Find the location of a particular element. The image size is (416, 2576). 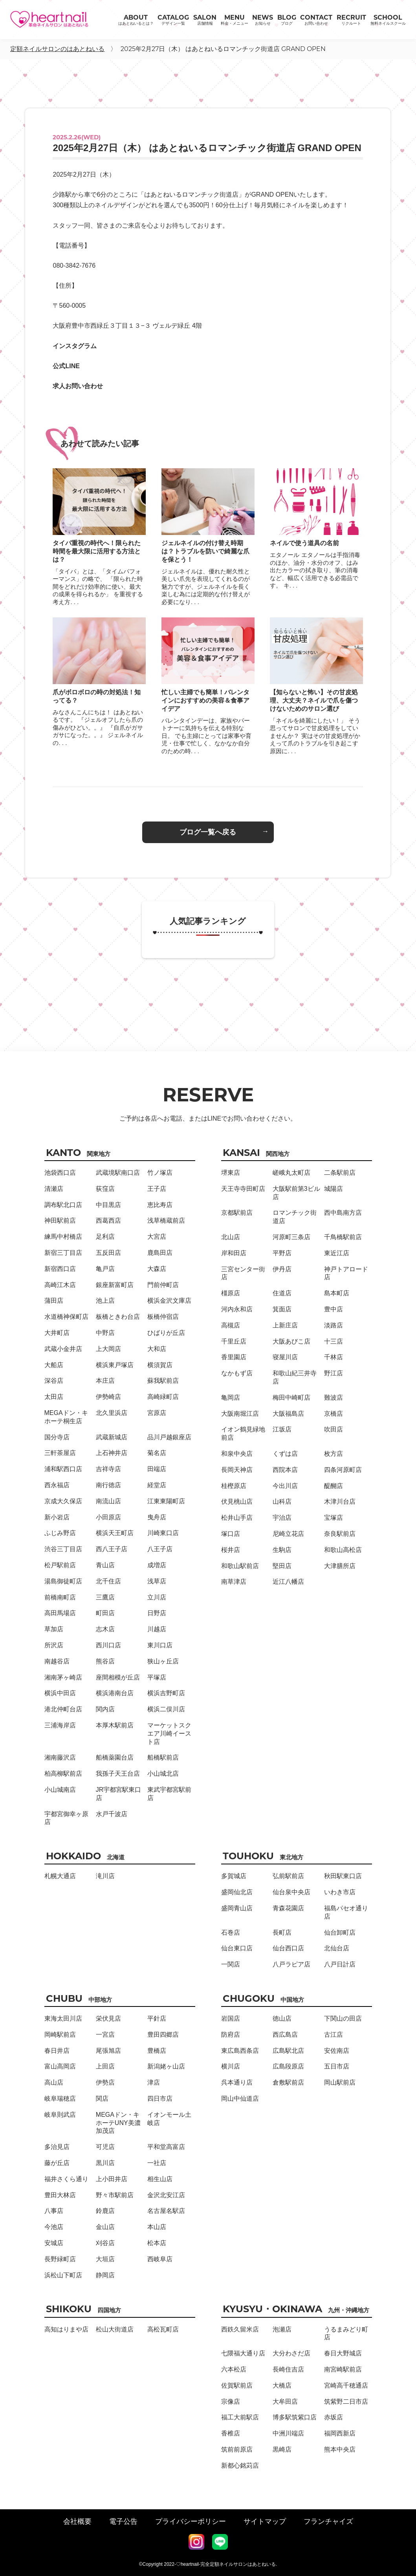

経堂店 is located at coordinates (156, 1485).